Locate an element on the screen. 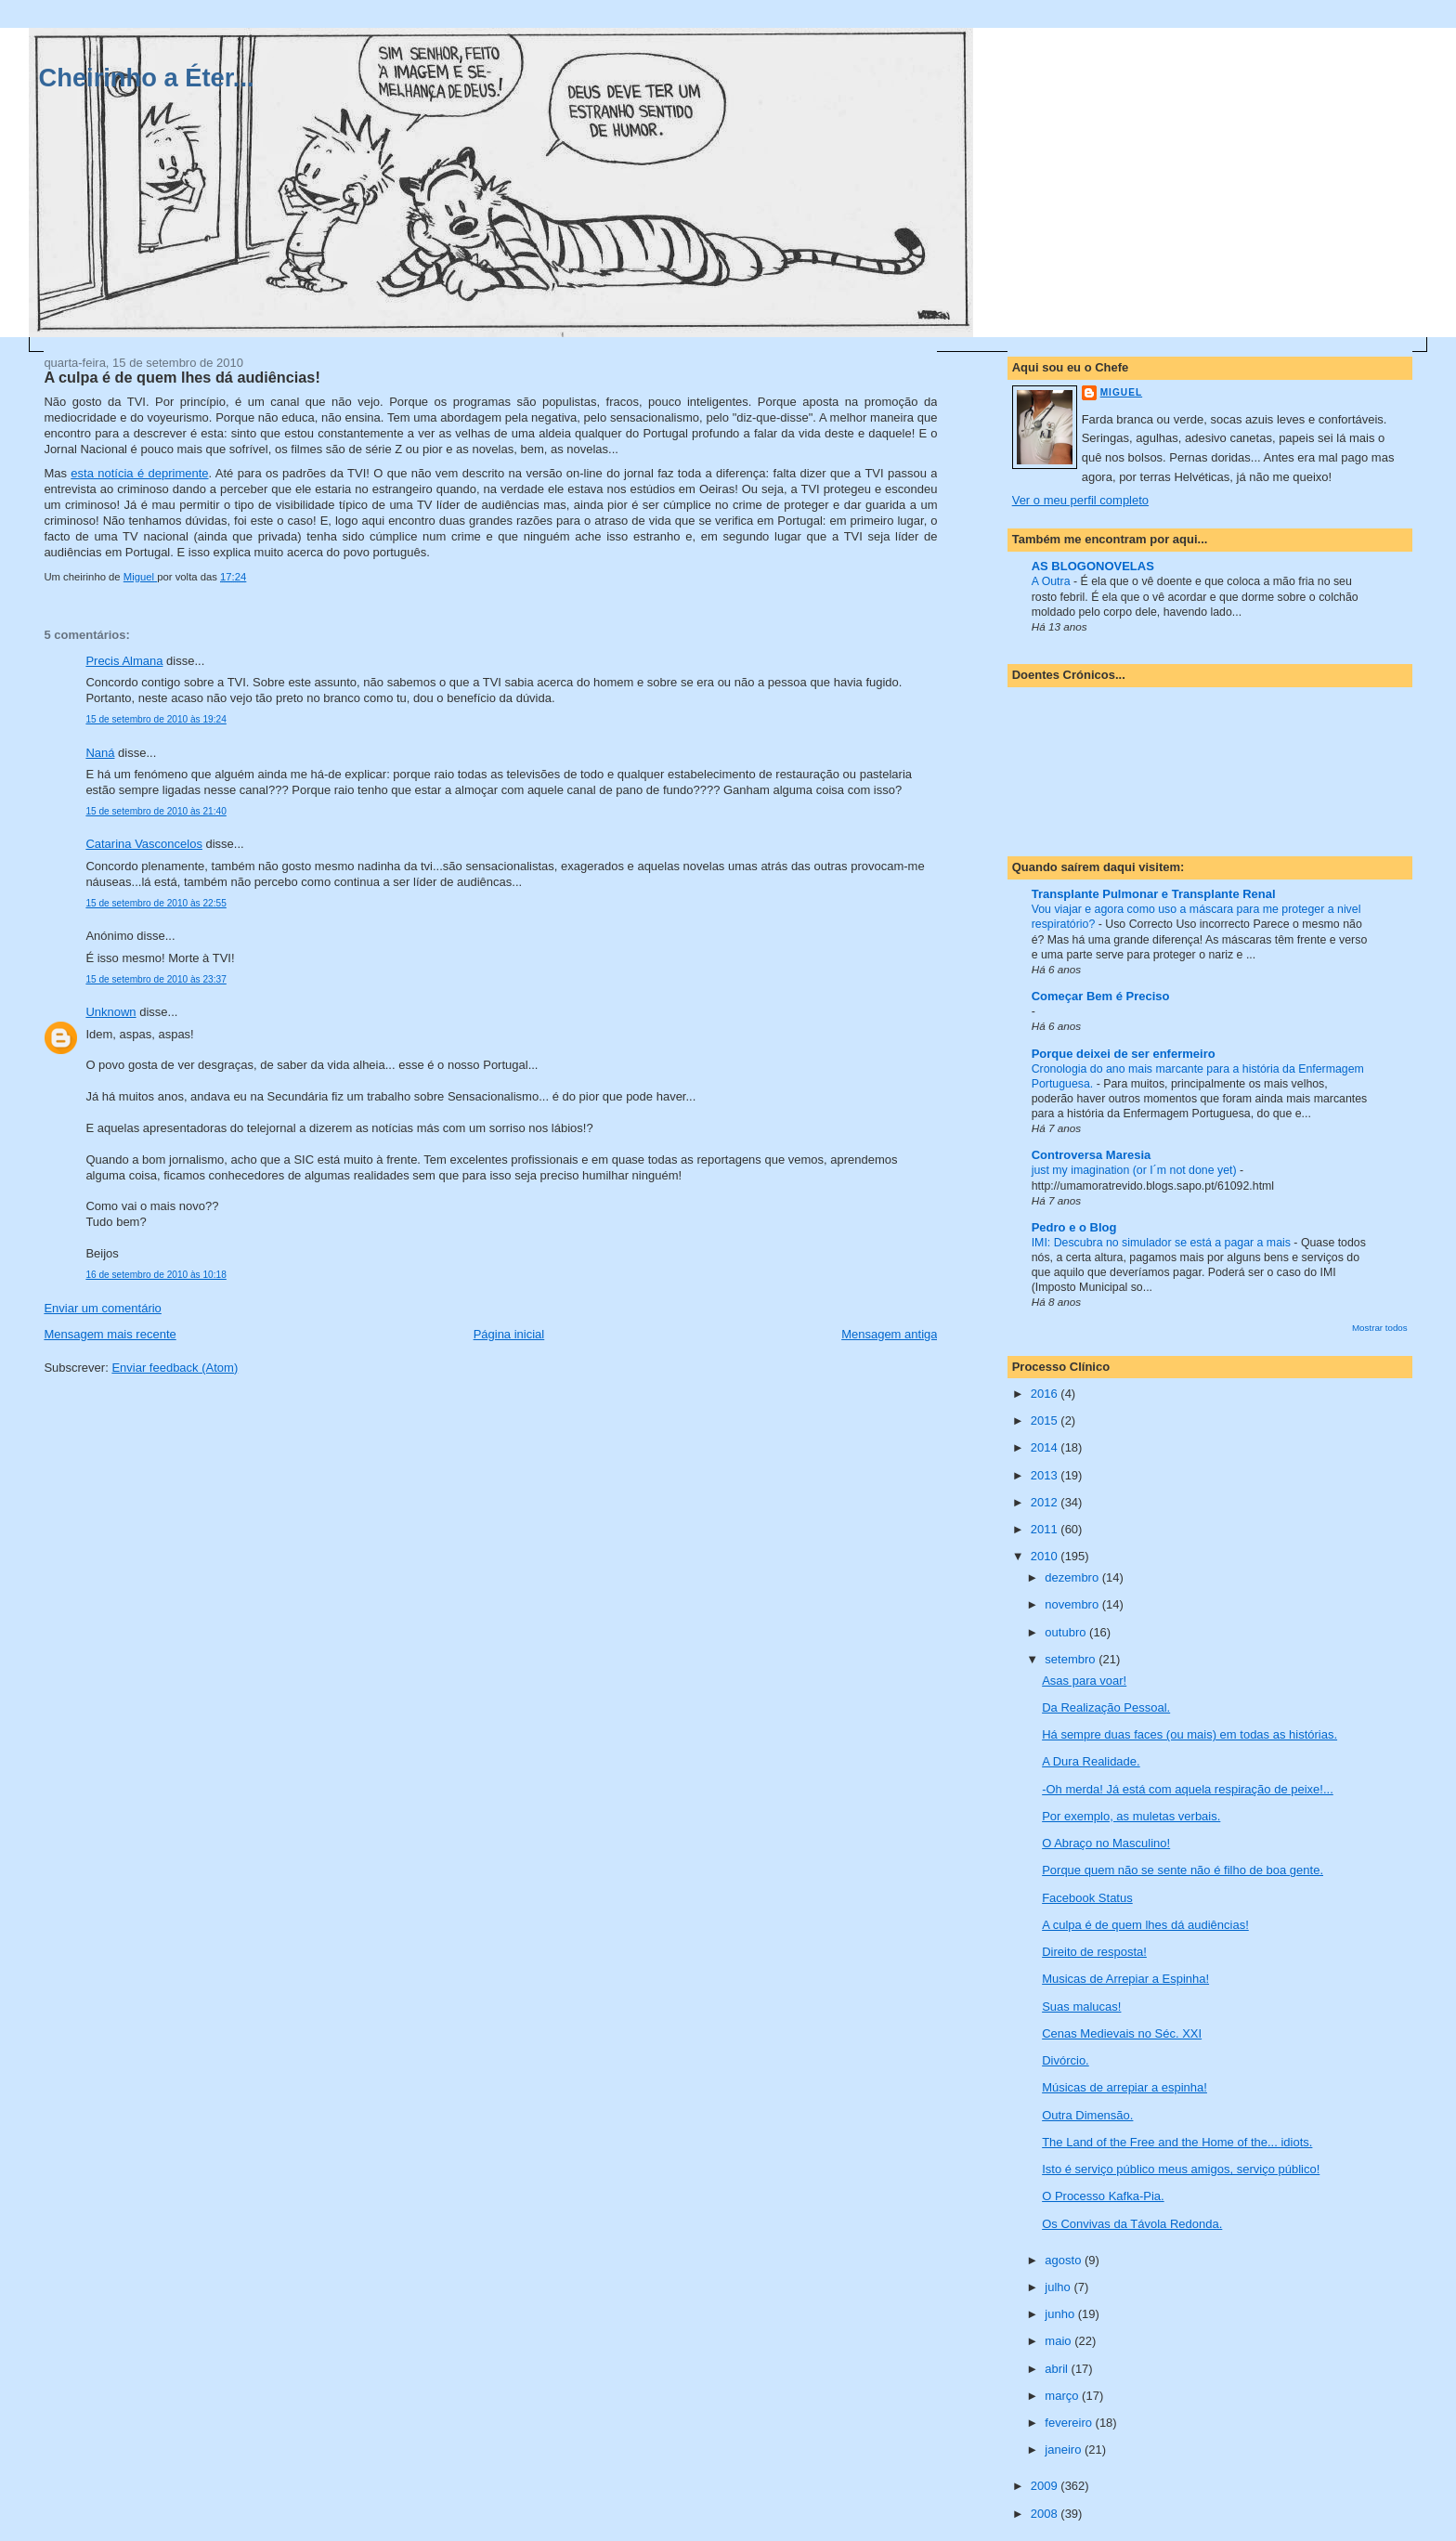 The width and height of the screenshot is (1456, 2541). julho is located at coordinates (1059, 2287).